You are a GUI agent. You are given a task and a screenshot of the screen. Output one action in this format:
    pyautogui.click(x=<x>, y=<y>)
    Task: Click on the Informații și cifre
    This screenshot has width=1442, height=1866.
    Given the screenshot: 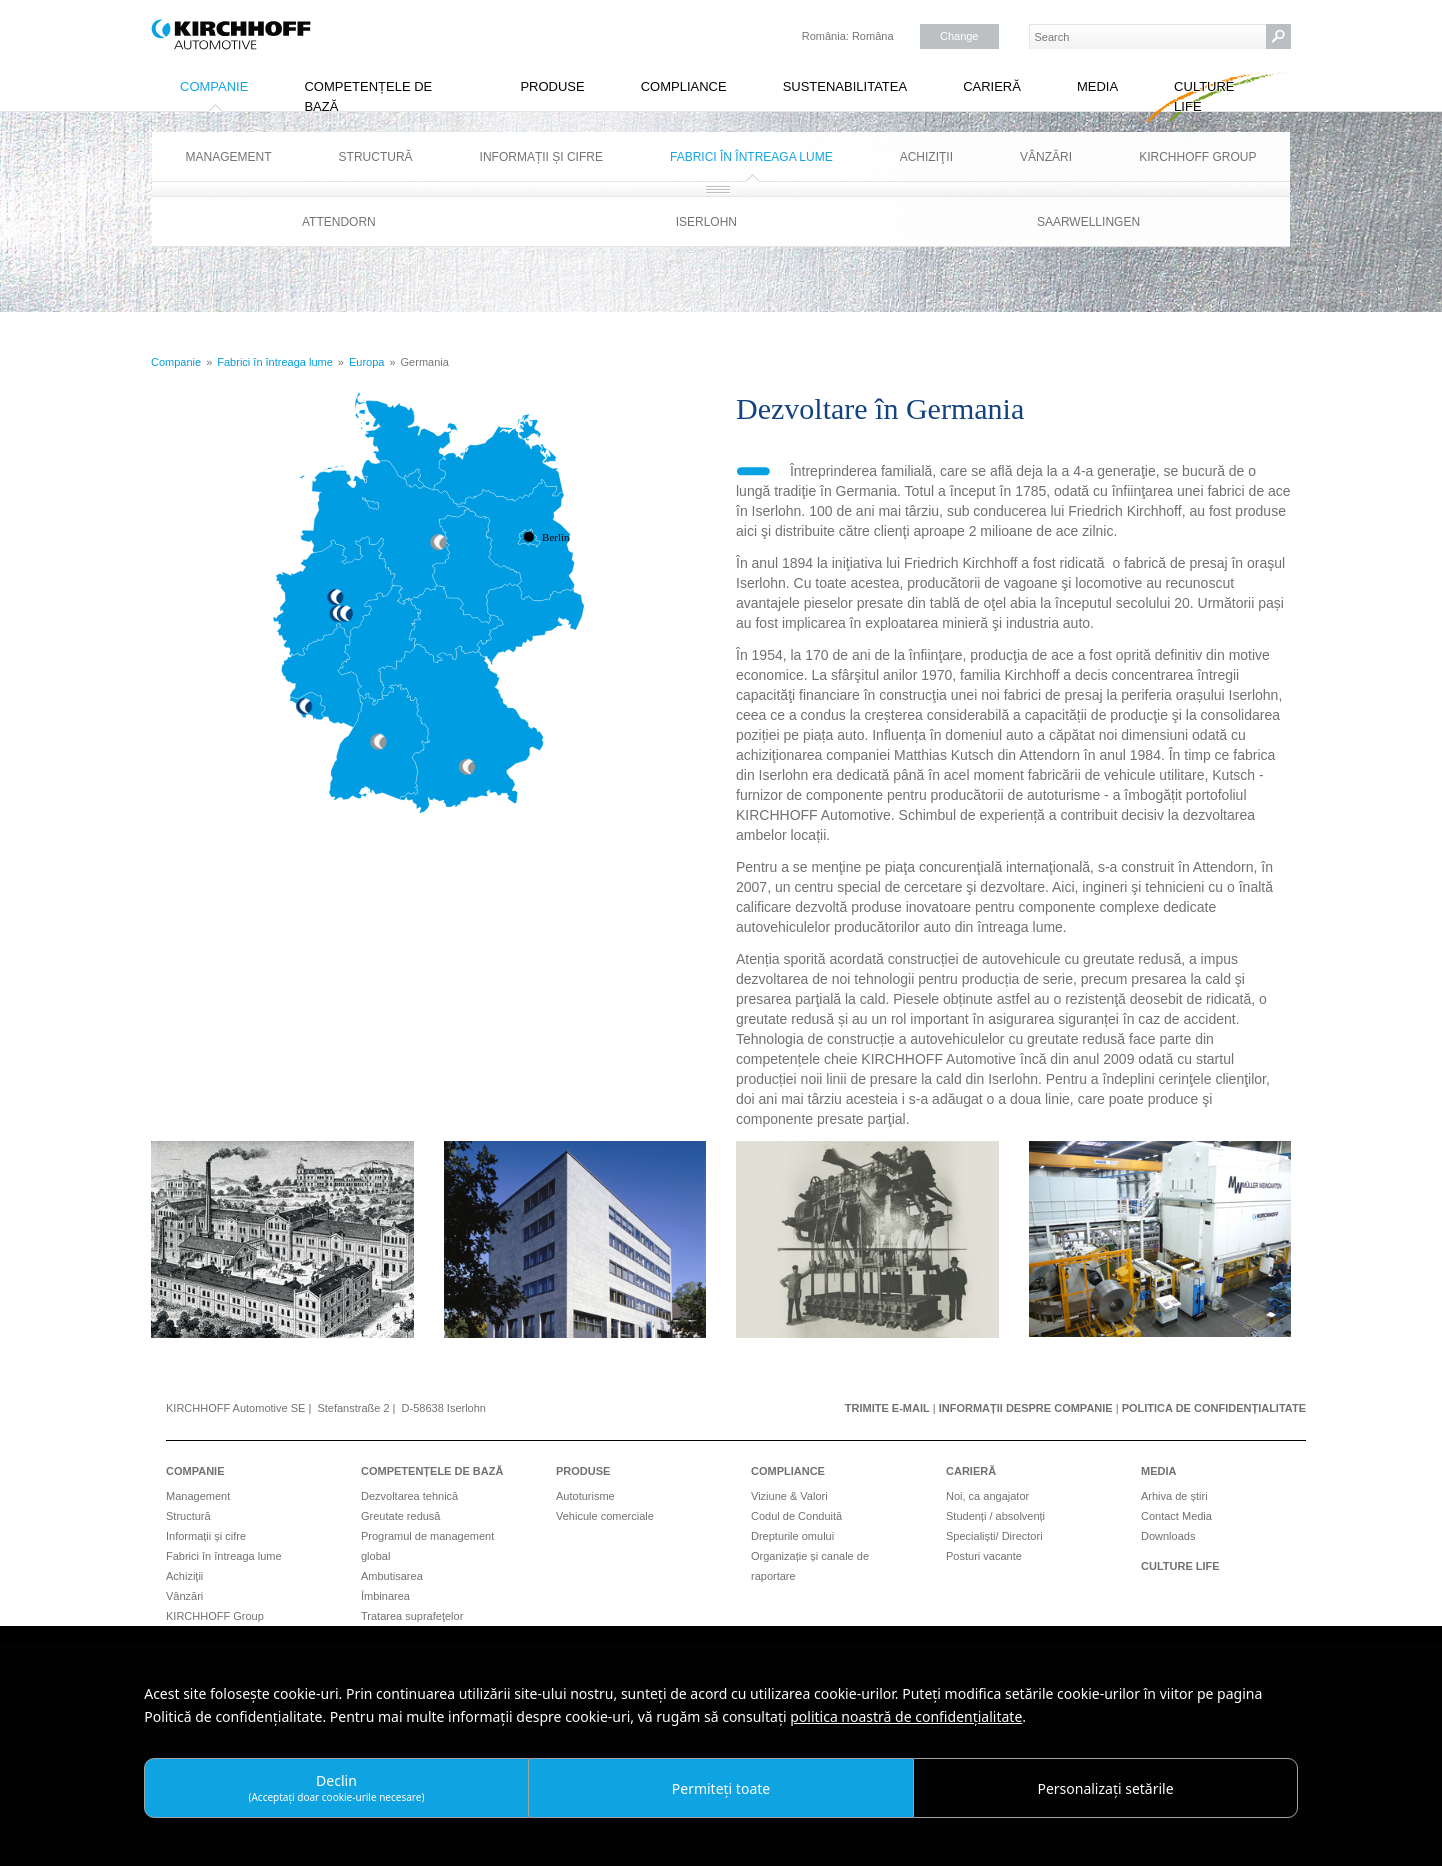 What is the action you would take?
    pyautogui.click(x=541, y=157)
    